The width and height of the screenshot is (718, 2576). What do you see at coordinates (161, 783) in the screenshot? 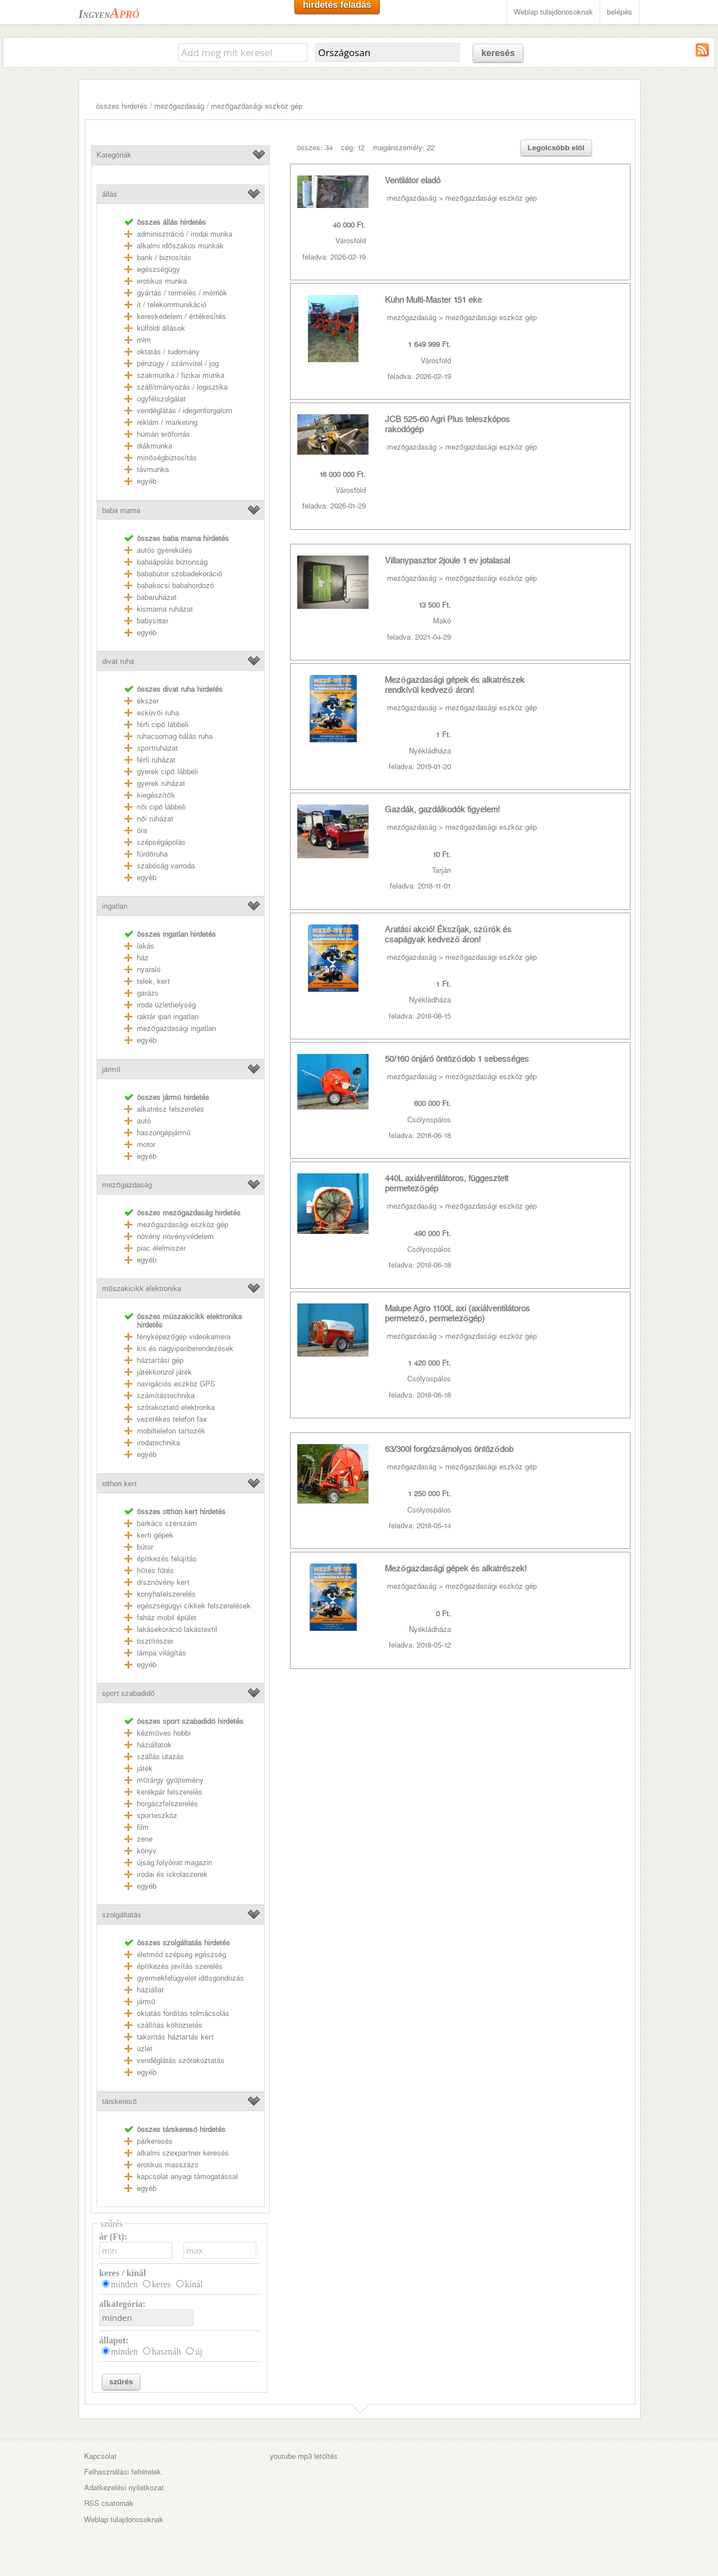
I see `gyerek ruházat` at bounding box center [161, 783].